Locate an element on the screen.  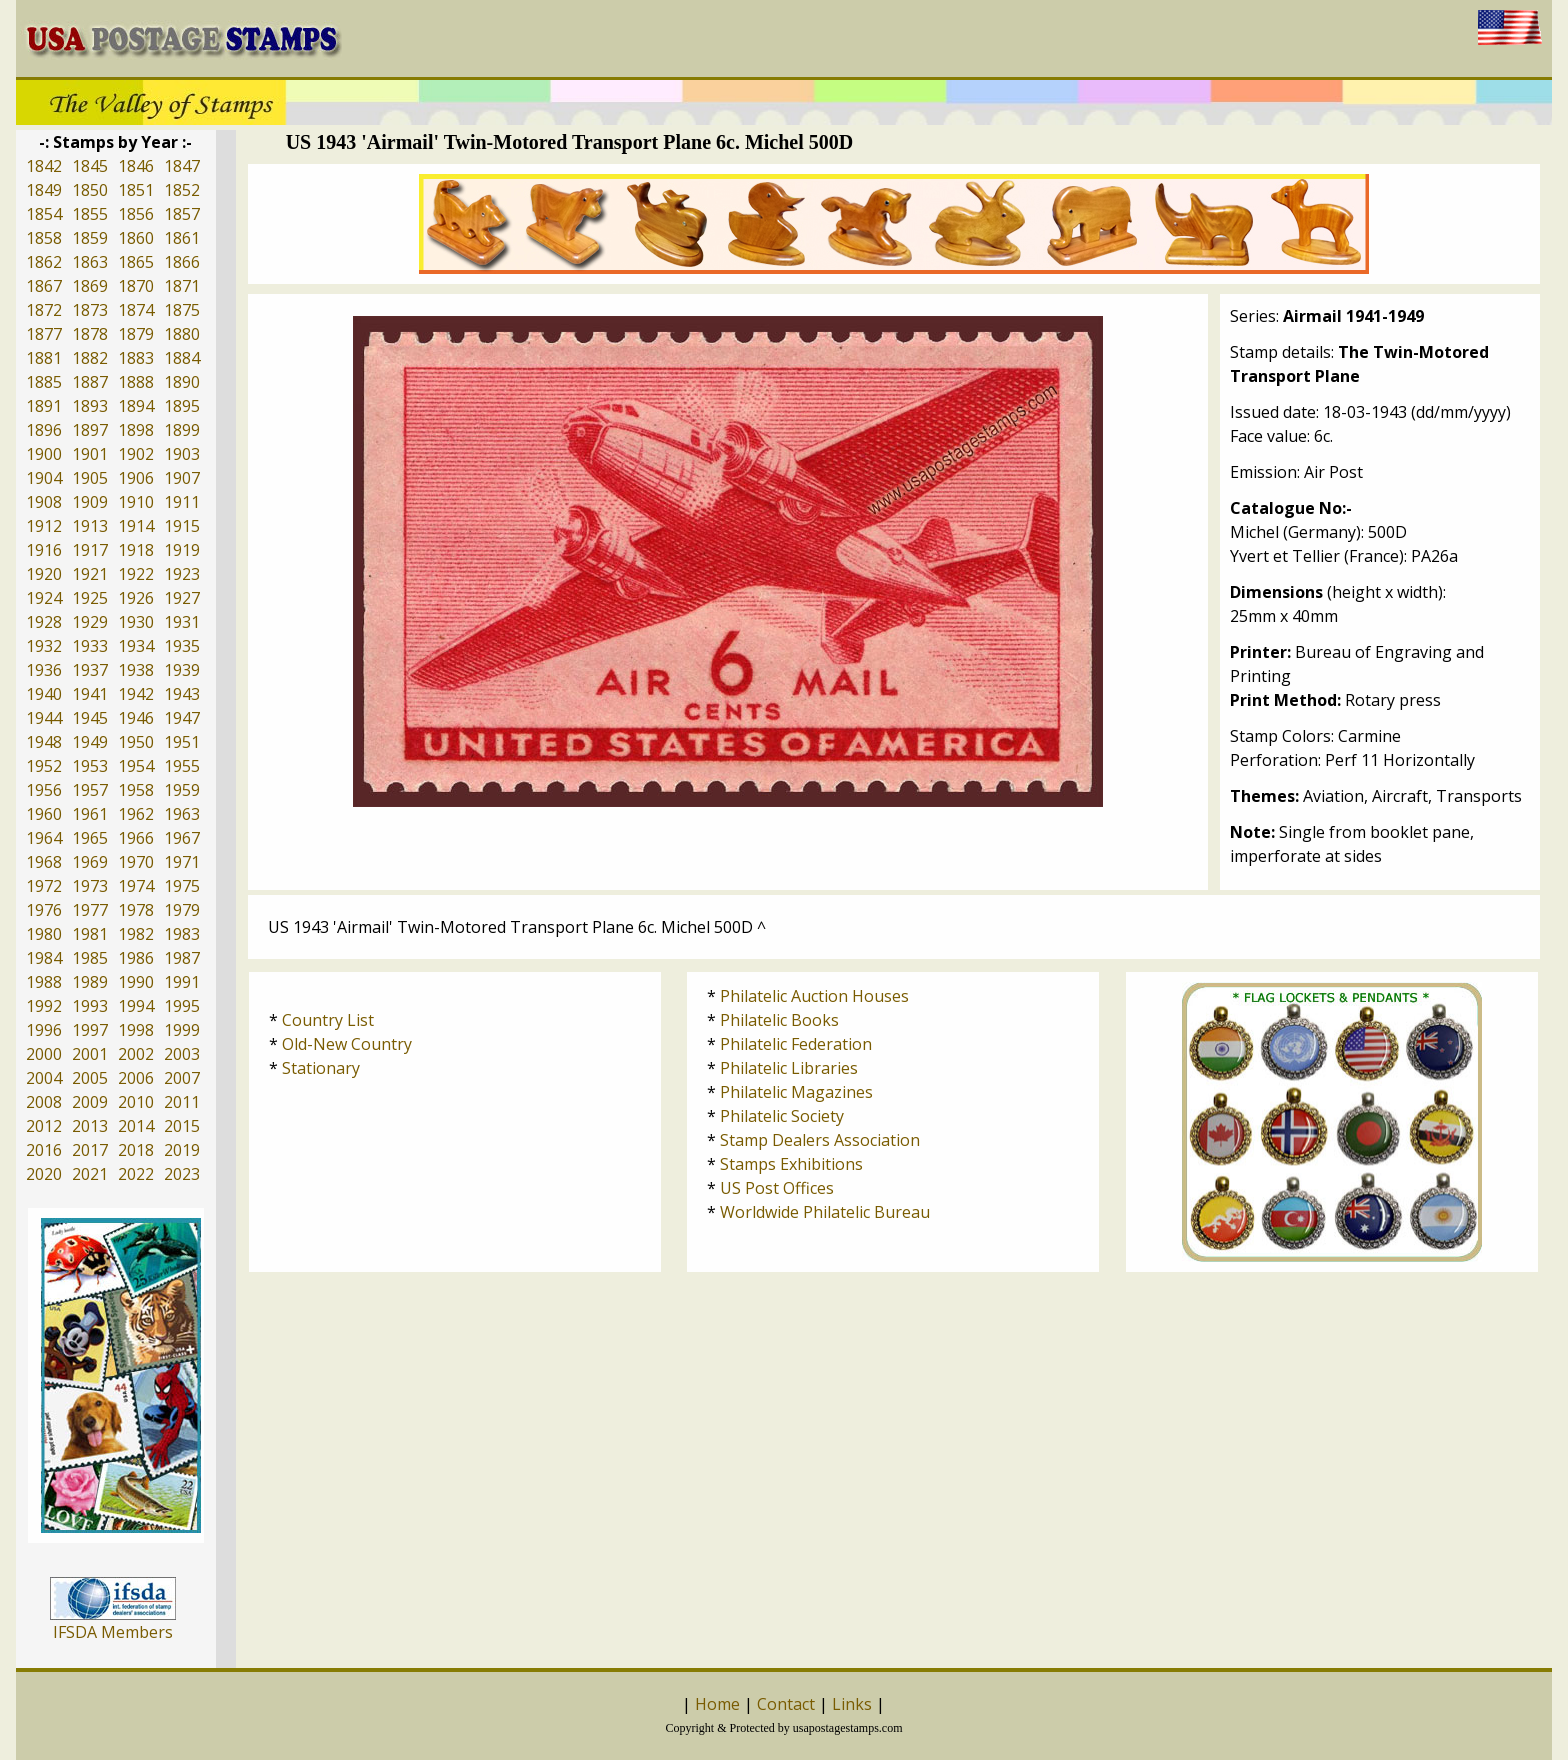
Philatelic Federation is located at coordinates (796, 1044).